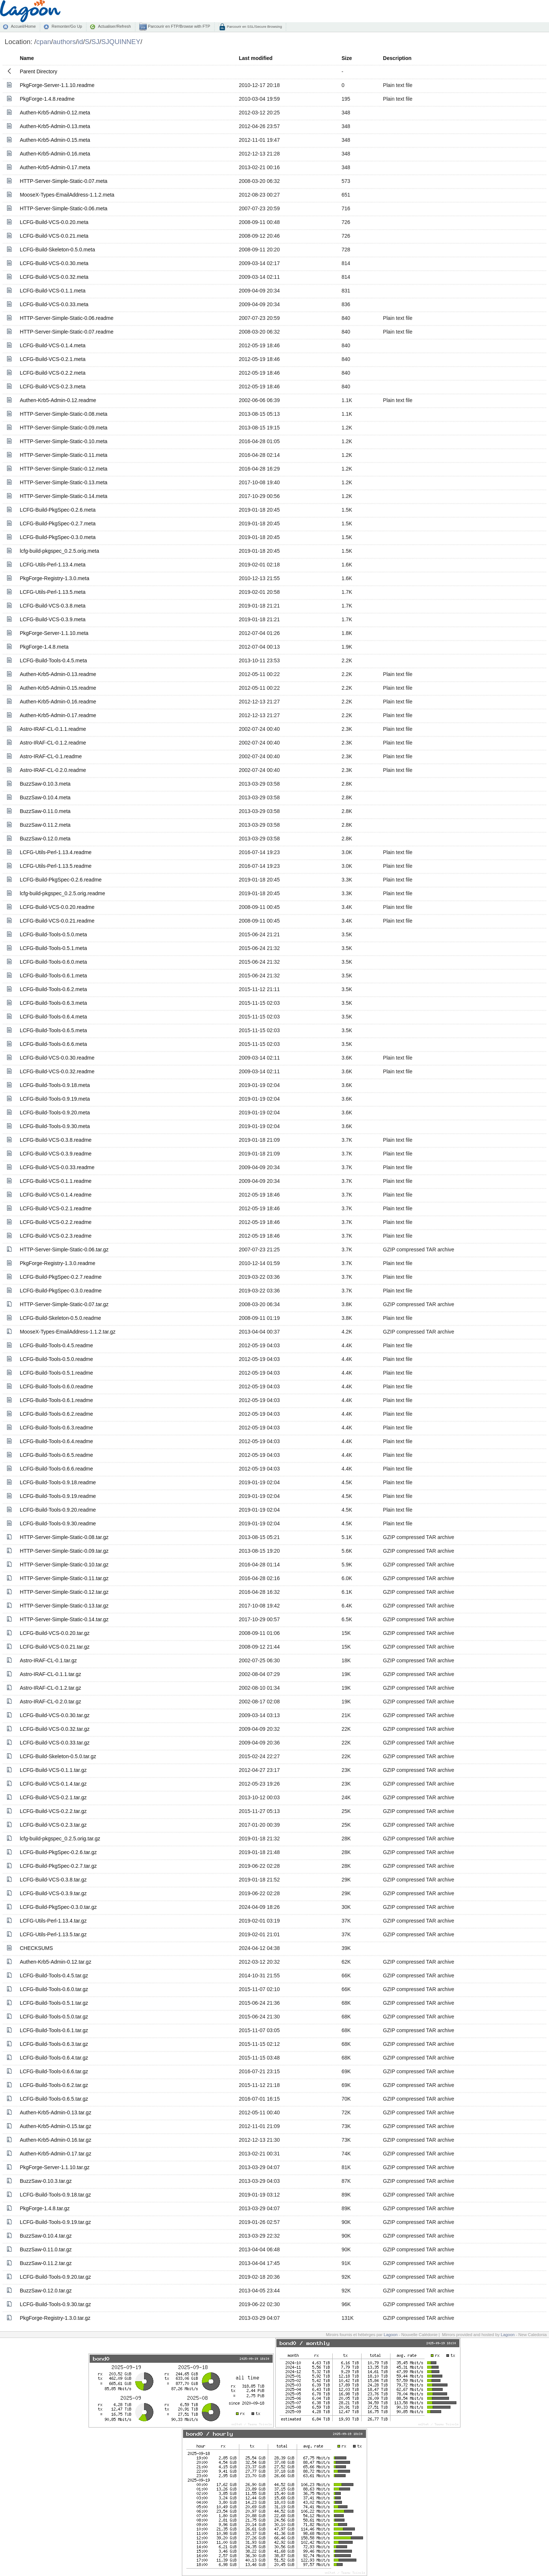  What do you see at coordinates (56, 1181) in the screenshot?
I see `LCFG-Build-VCS-0.1.1.readme` at bounding box center [56, 1181].